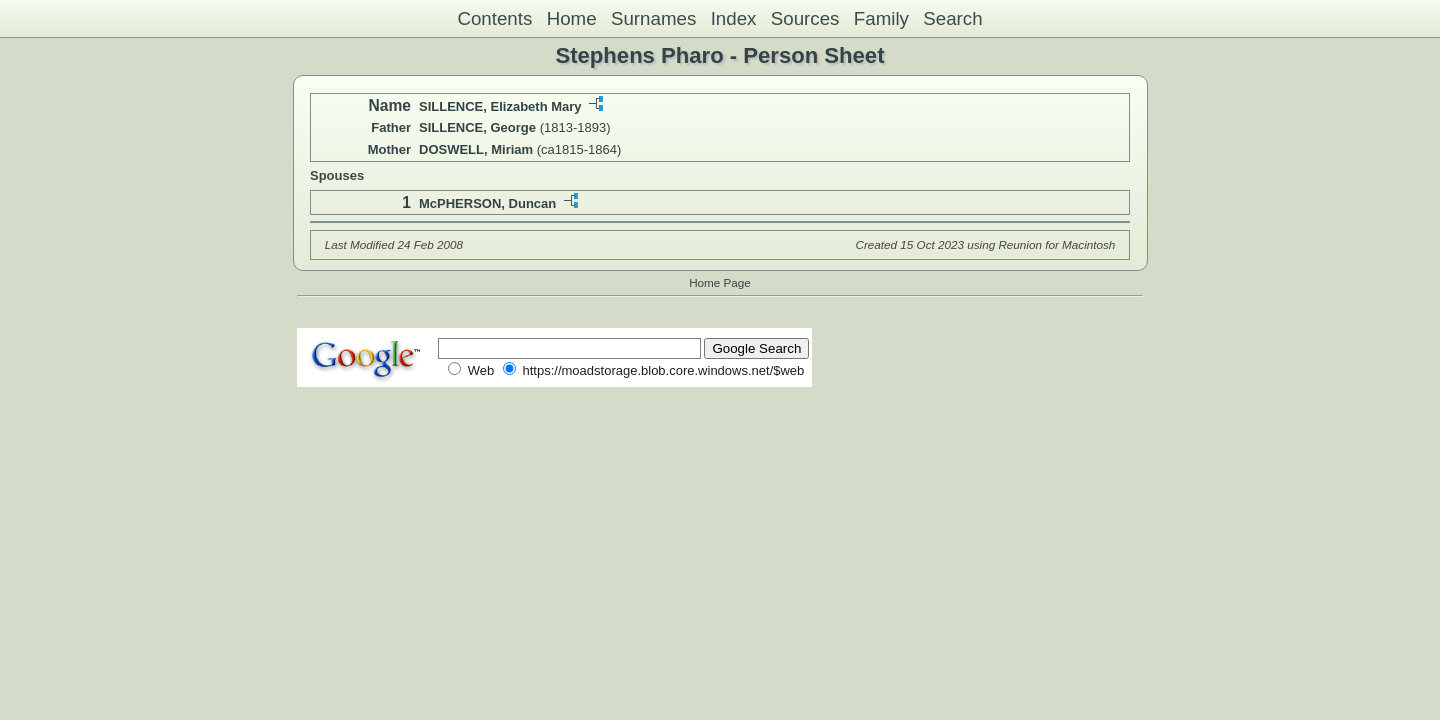 This screenshot has width=1440, height=720. What do you see at coordinates (952, 18) in the screenshot?
I see `Search` at bounding box center [952, 18].